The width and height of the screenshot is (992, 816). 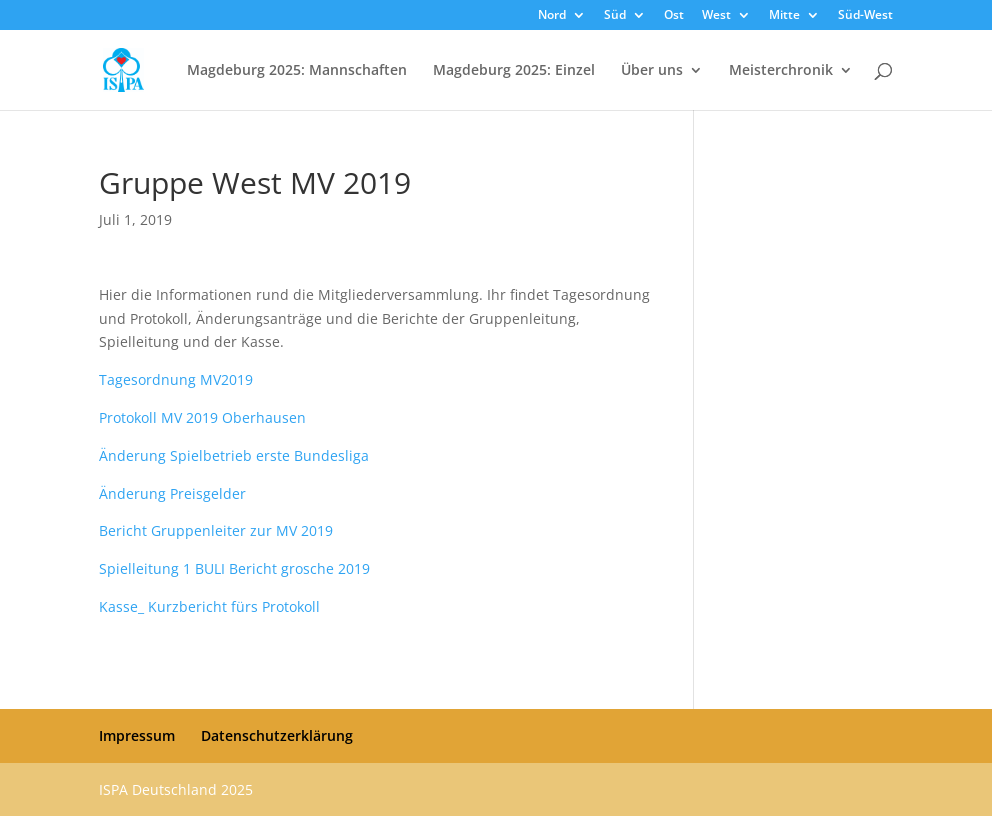 What do you see at coordinates (176, 379) in the screenshot?
I see `Tagesordnung MV2019` at bounding box center [176, 379].